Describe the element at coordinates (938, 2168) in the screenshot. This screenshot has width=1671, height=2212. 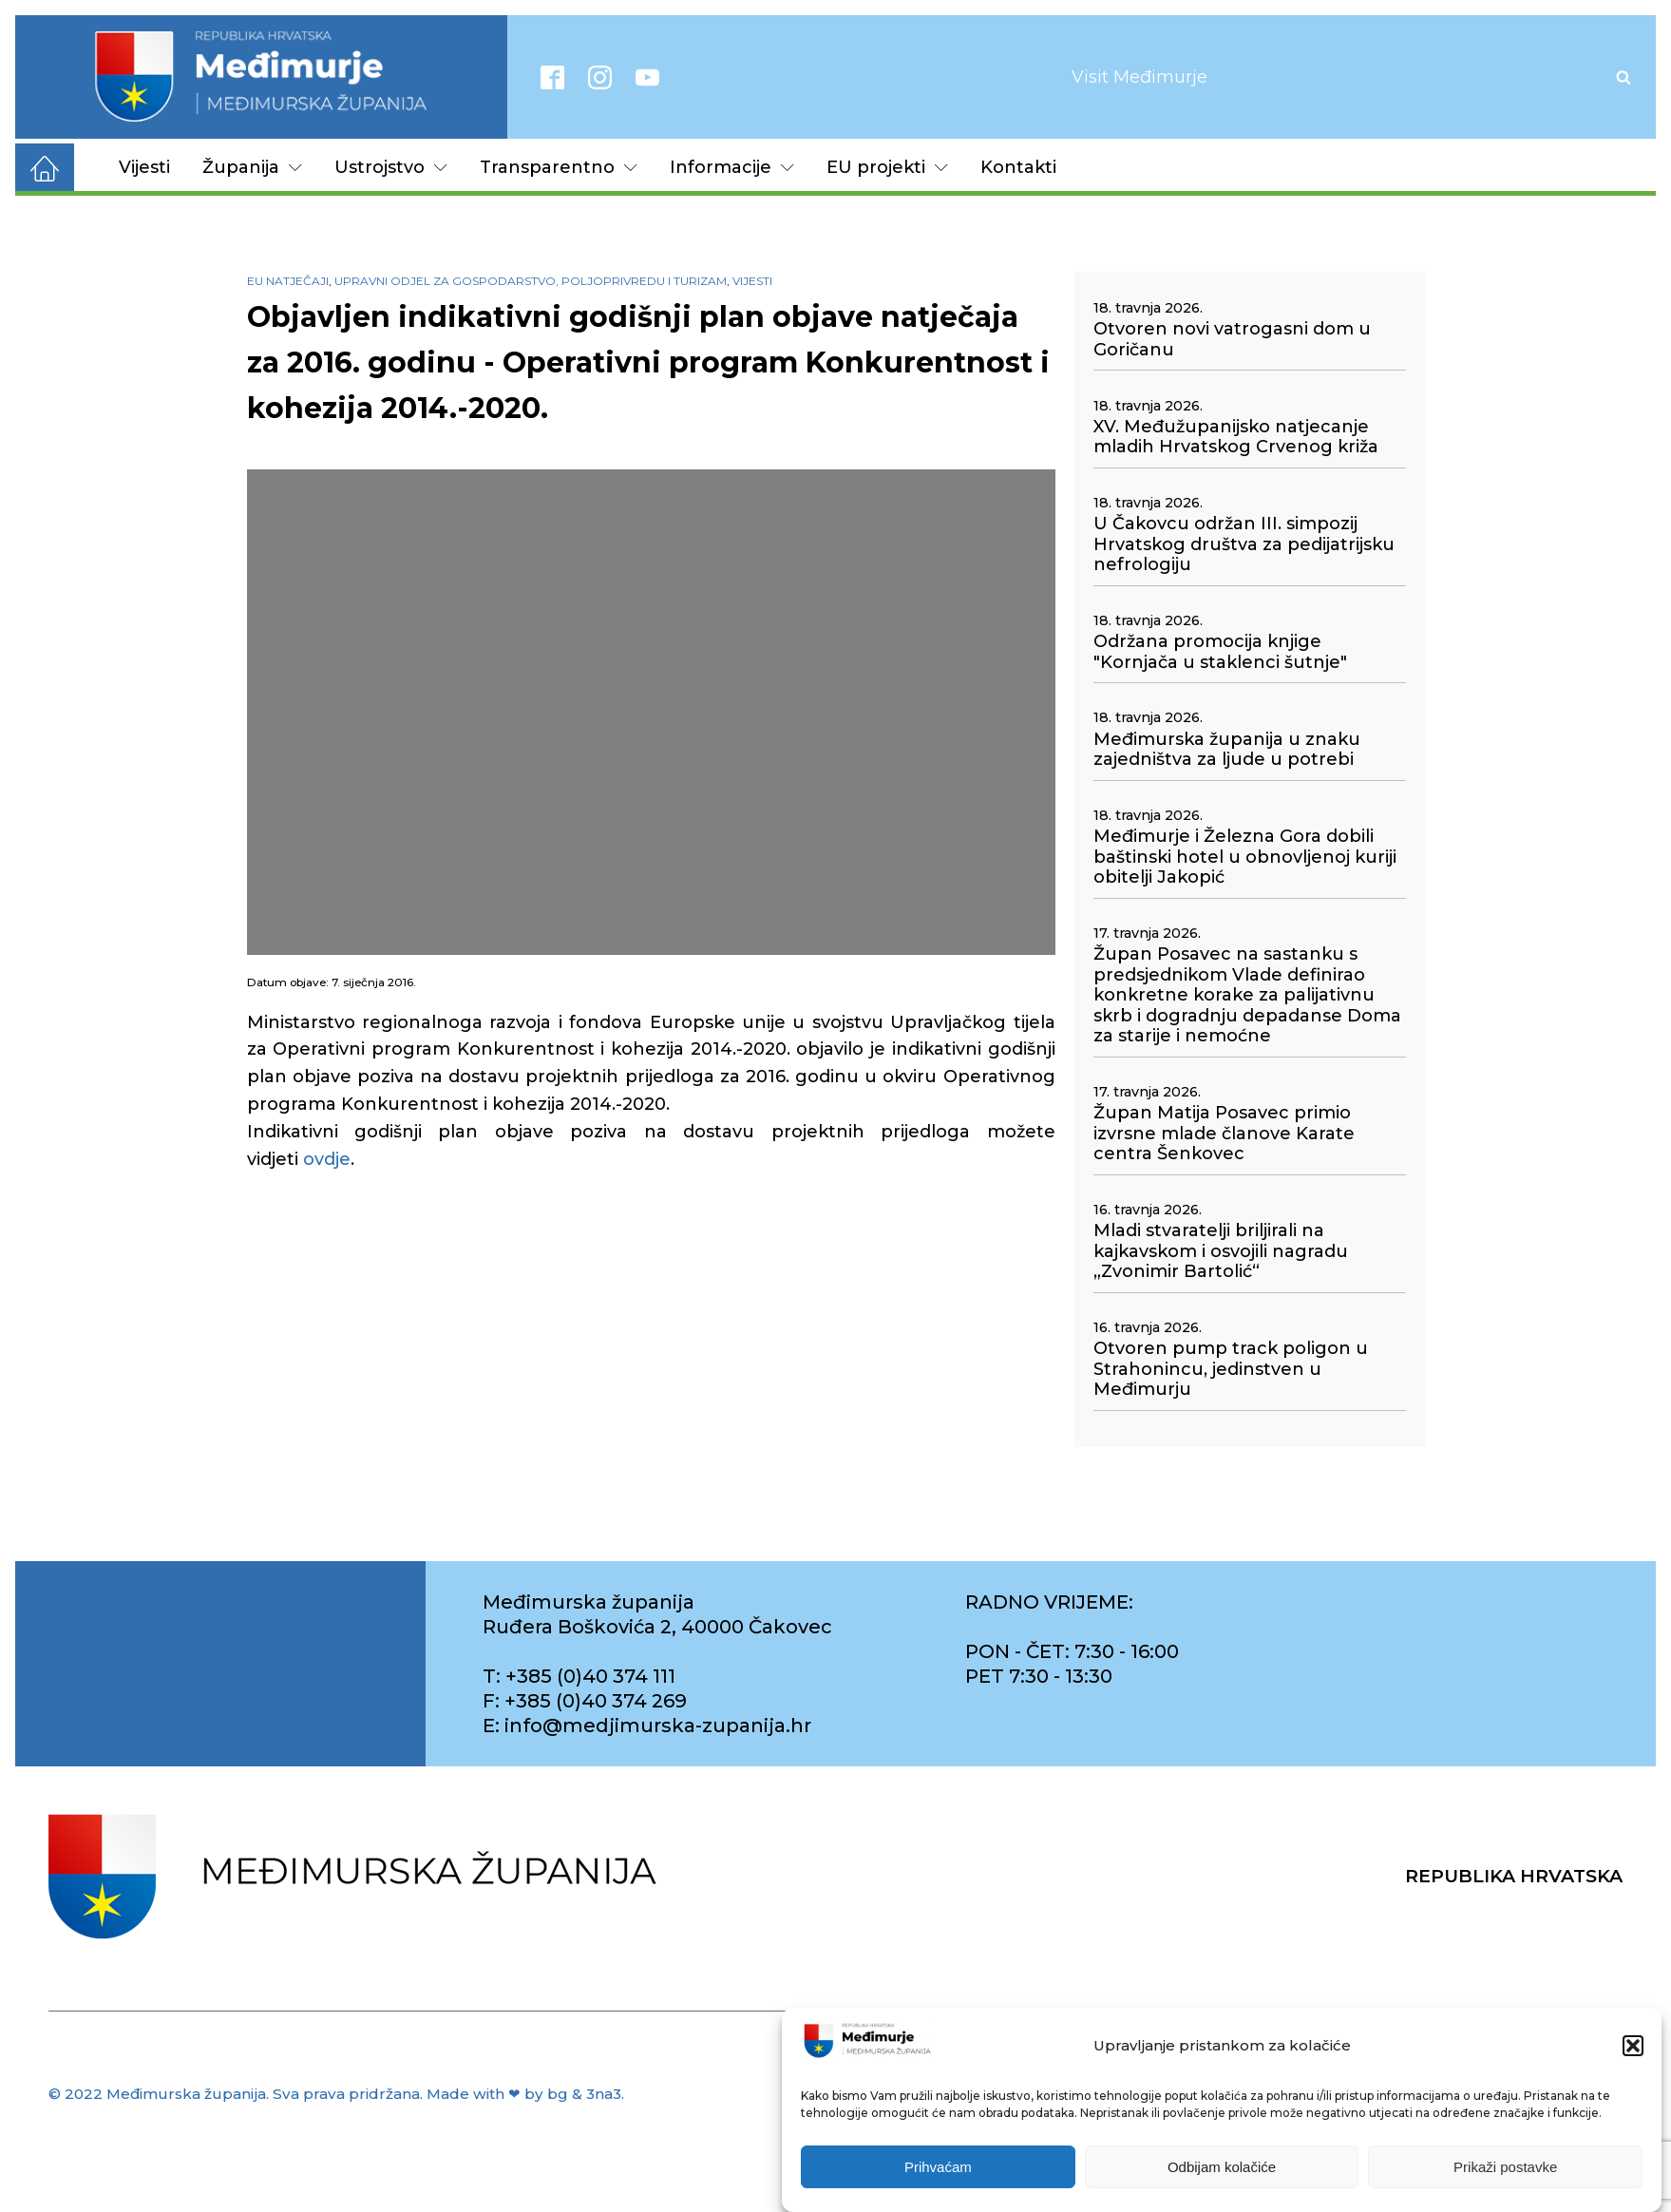
I see `Prihvaćam` at that location.